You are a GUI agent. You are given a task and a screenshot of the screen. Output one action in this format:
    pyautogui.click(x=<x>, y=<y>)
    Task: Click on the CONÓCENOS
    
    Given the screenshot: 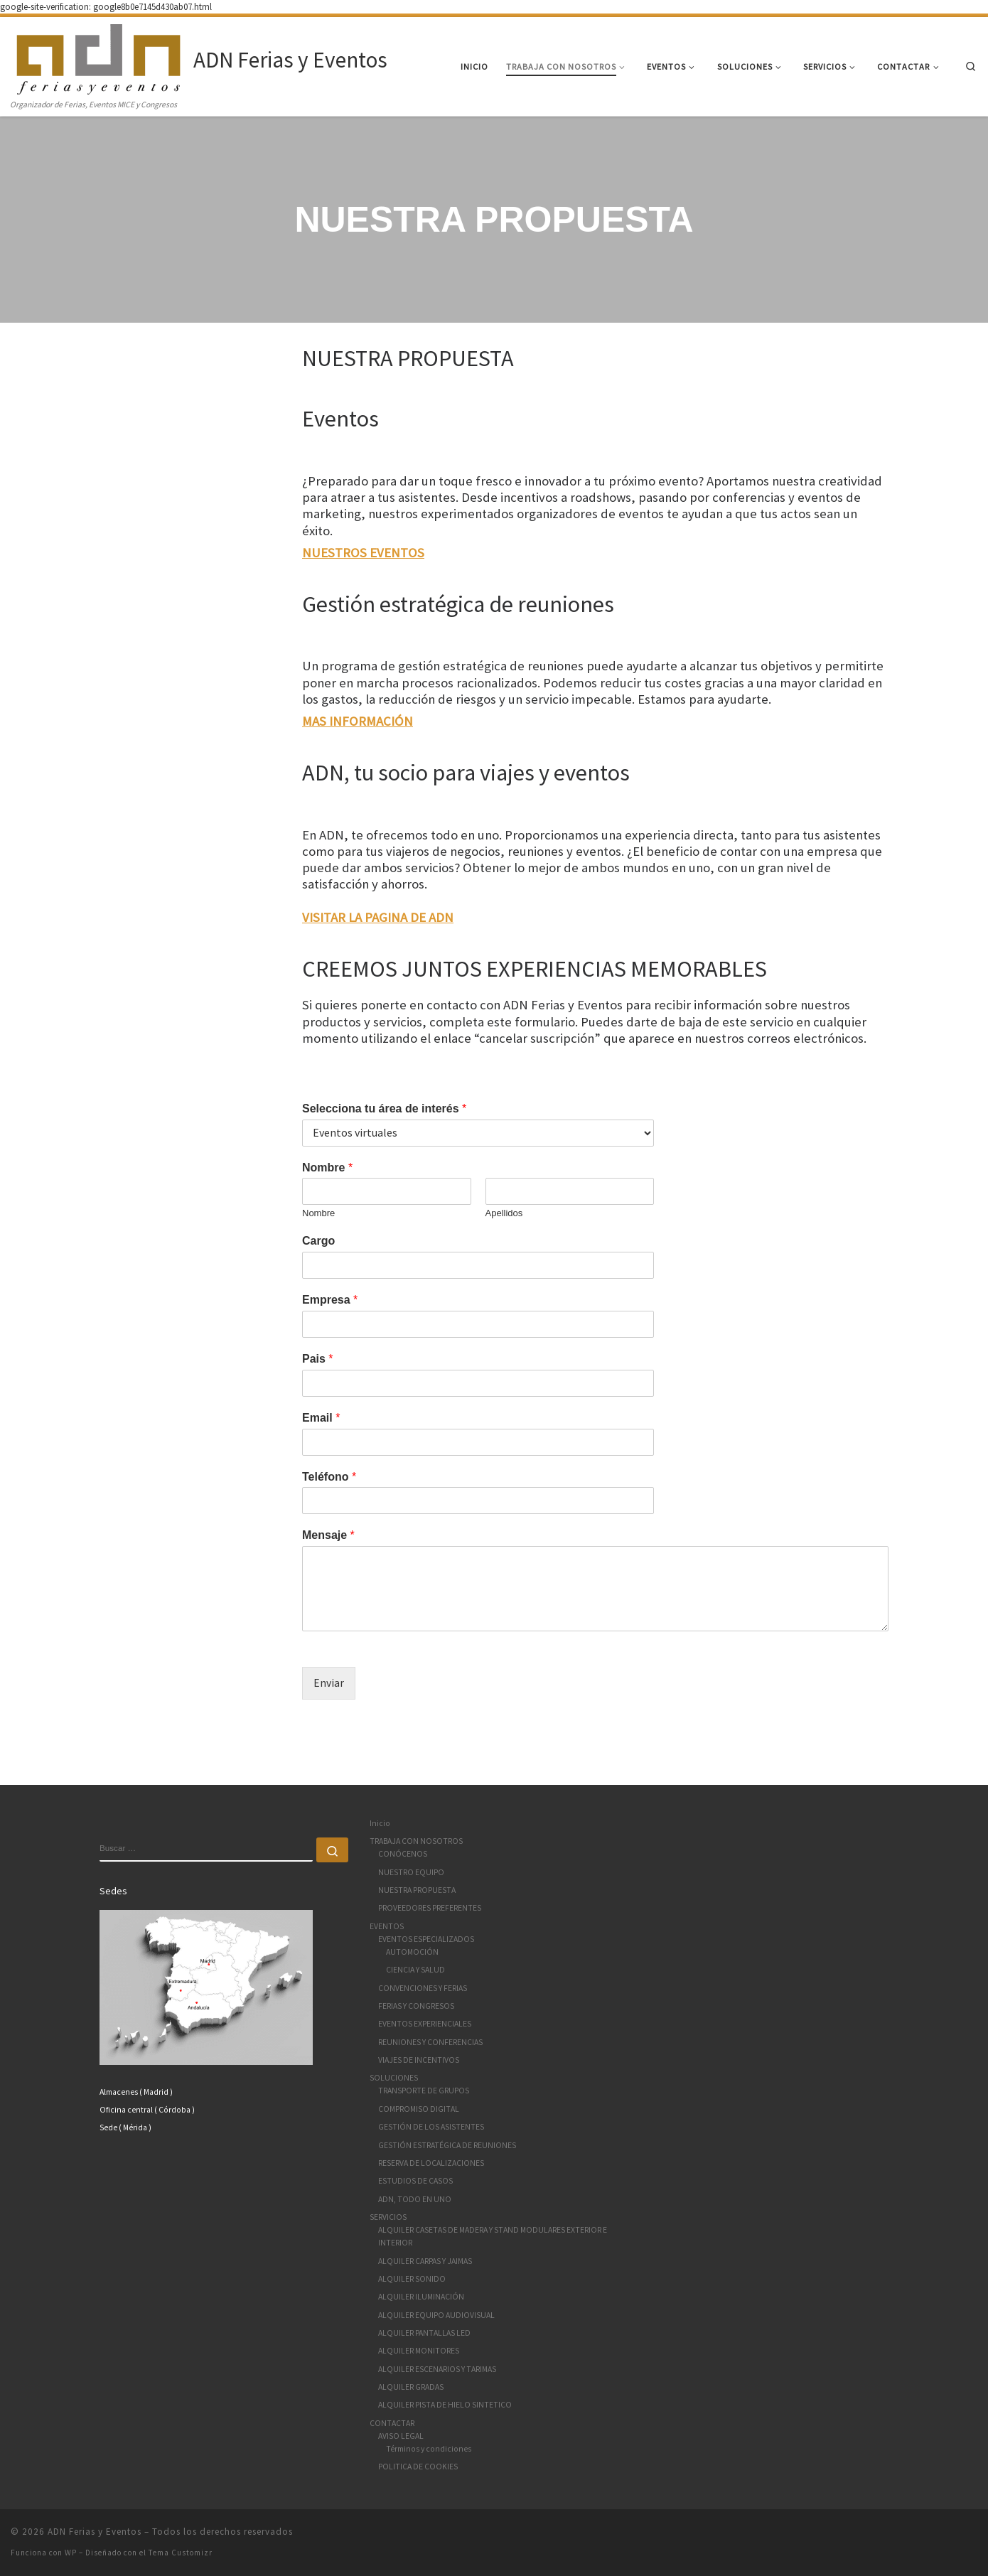 What is the action you would take?
    pyautogui.click(x=402, y=1854)
    